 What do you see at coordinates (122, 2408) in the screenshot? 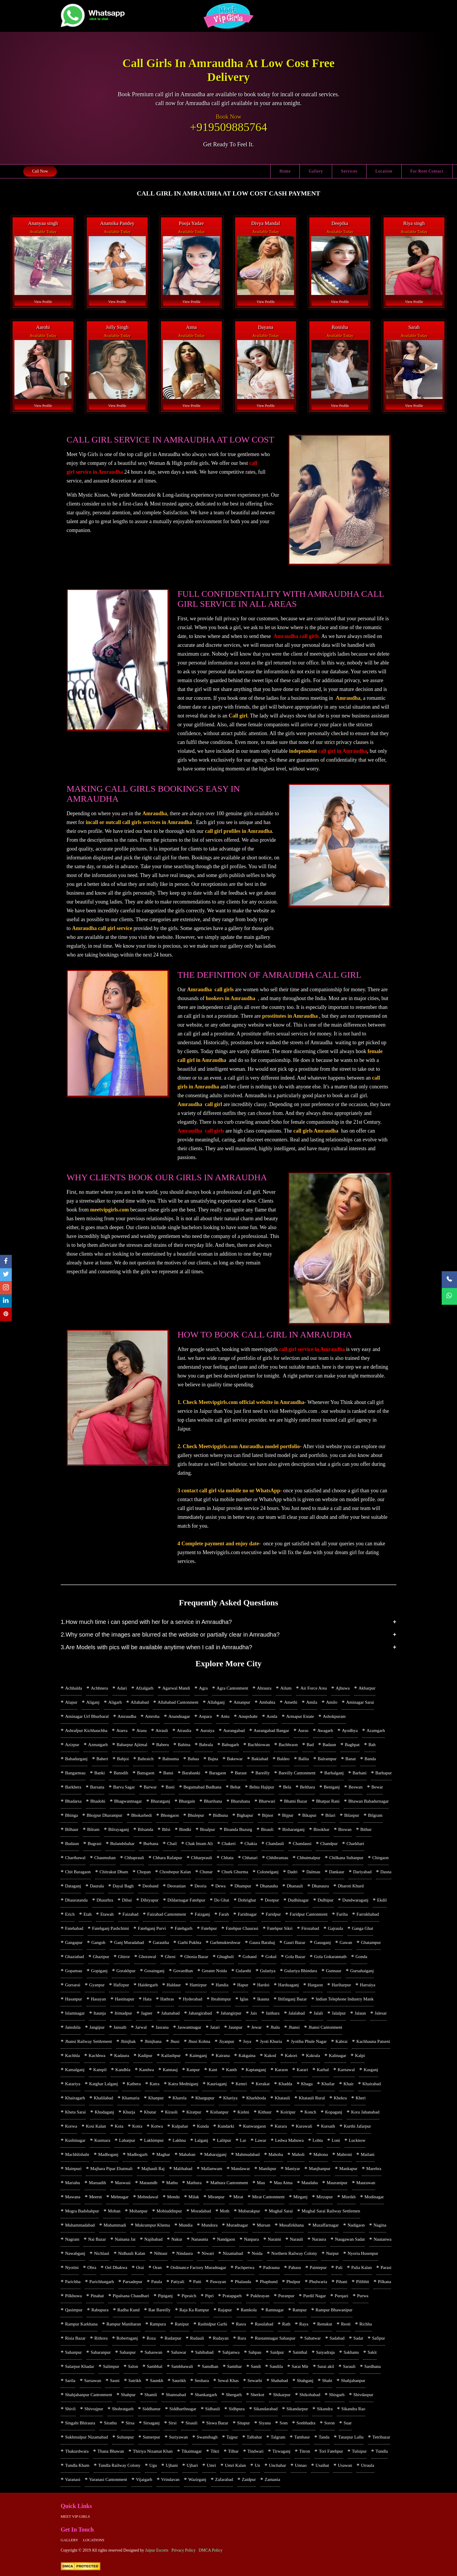
I see `Shohratgarh` at bounding box center [122, 2408].